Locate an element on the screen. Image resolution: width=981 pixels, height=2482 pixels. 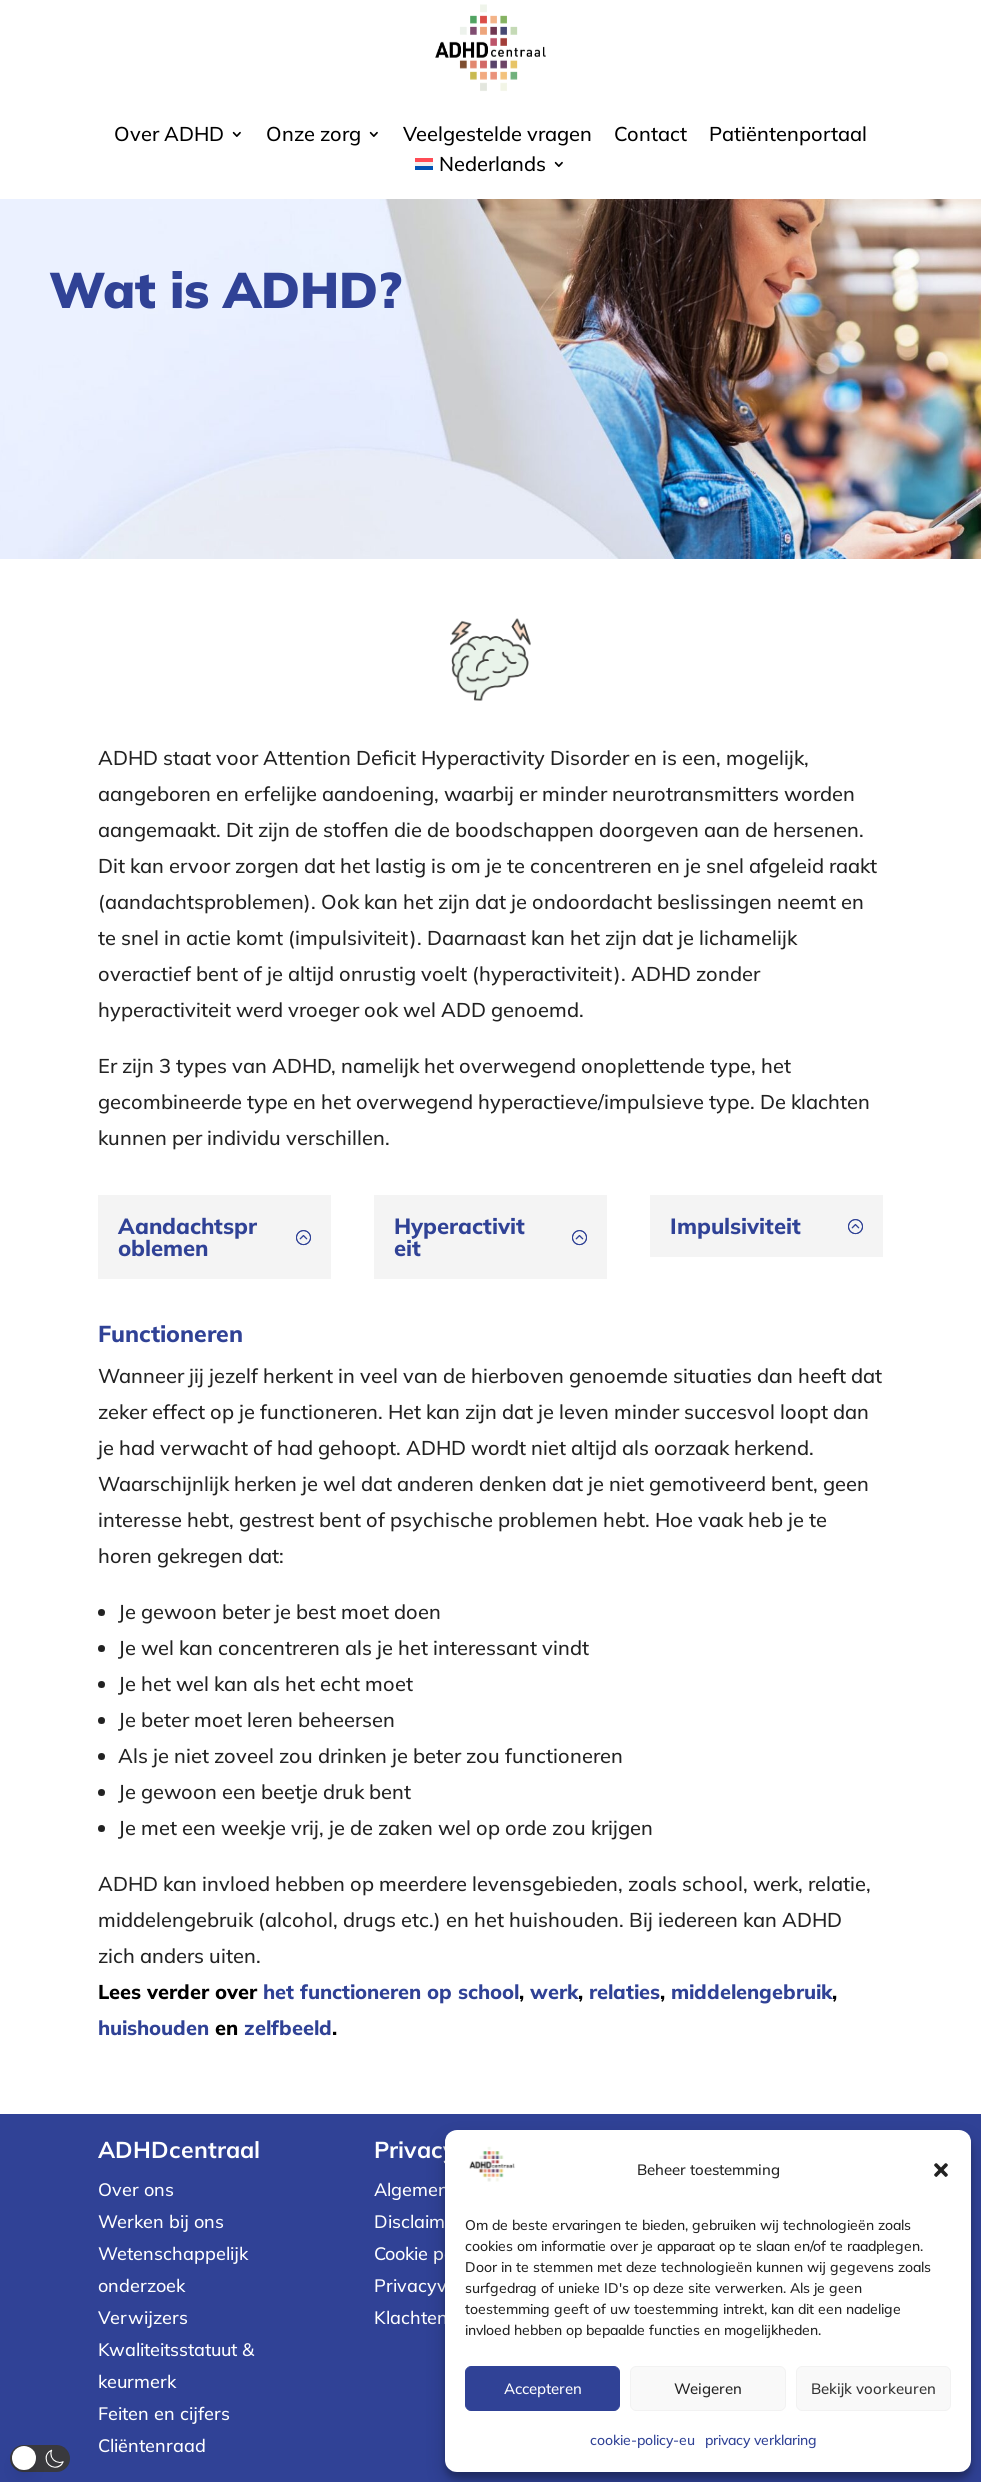
Accepteren is located at coordinates (543, 2388).